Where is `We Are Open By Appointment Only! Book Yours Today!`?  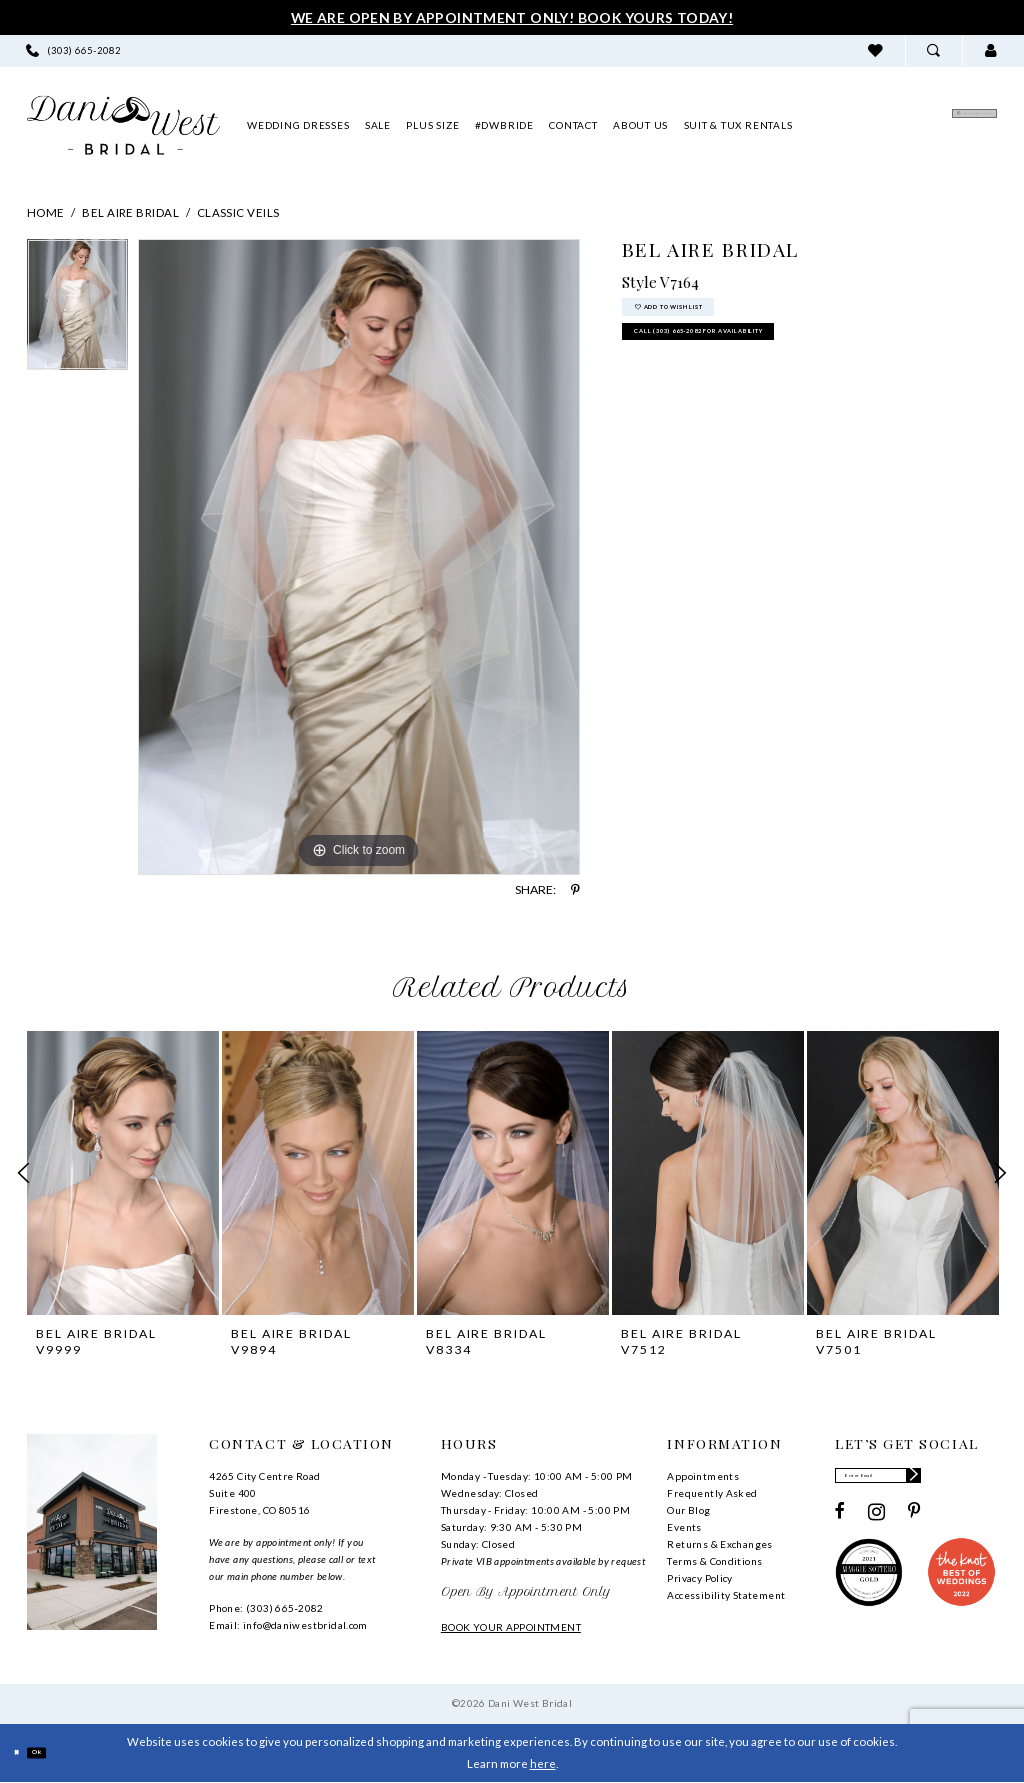
We Are Open By Appointment Only! Book Yours Today! is located at coordinates (512, 17).